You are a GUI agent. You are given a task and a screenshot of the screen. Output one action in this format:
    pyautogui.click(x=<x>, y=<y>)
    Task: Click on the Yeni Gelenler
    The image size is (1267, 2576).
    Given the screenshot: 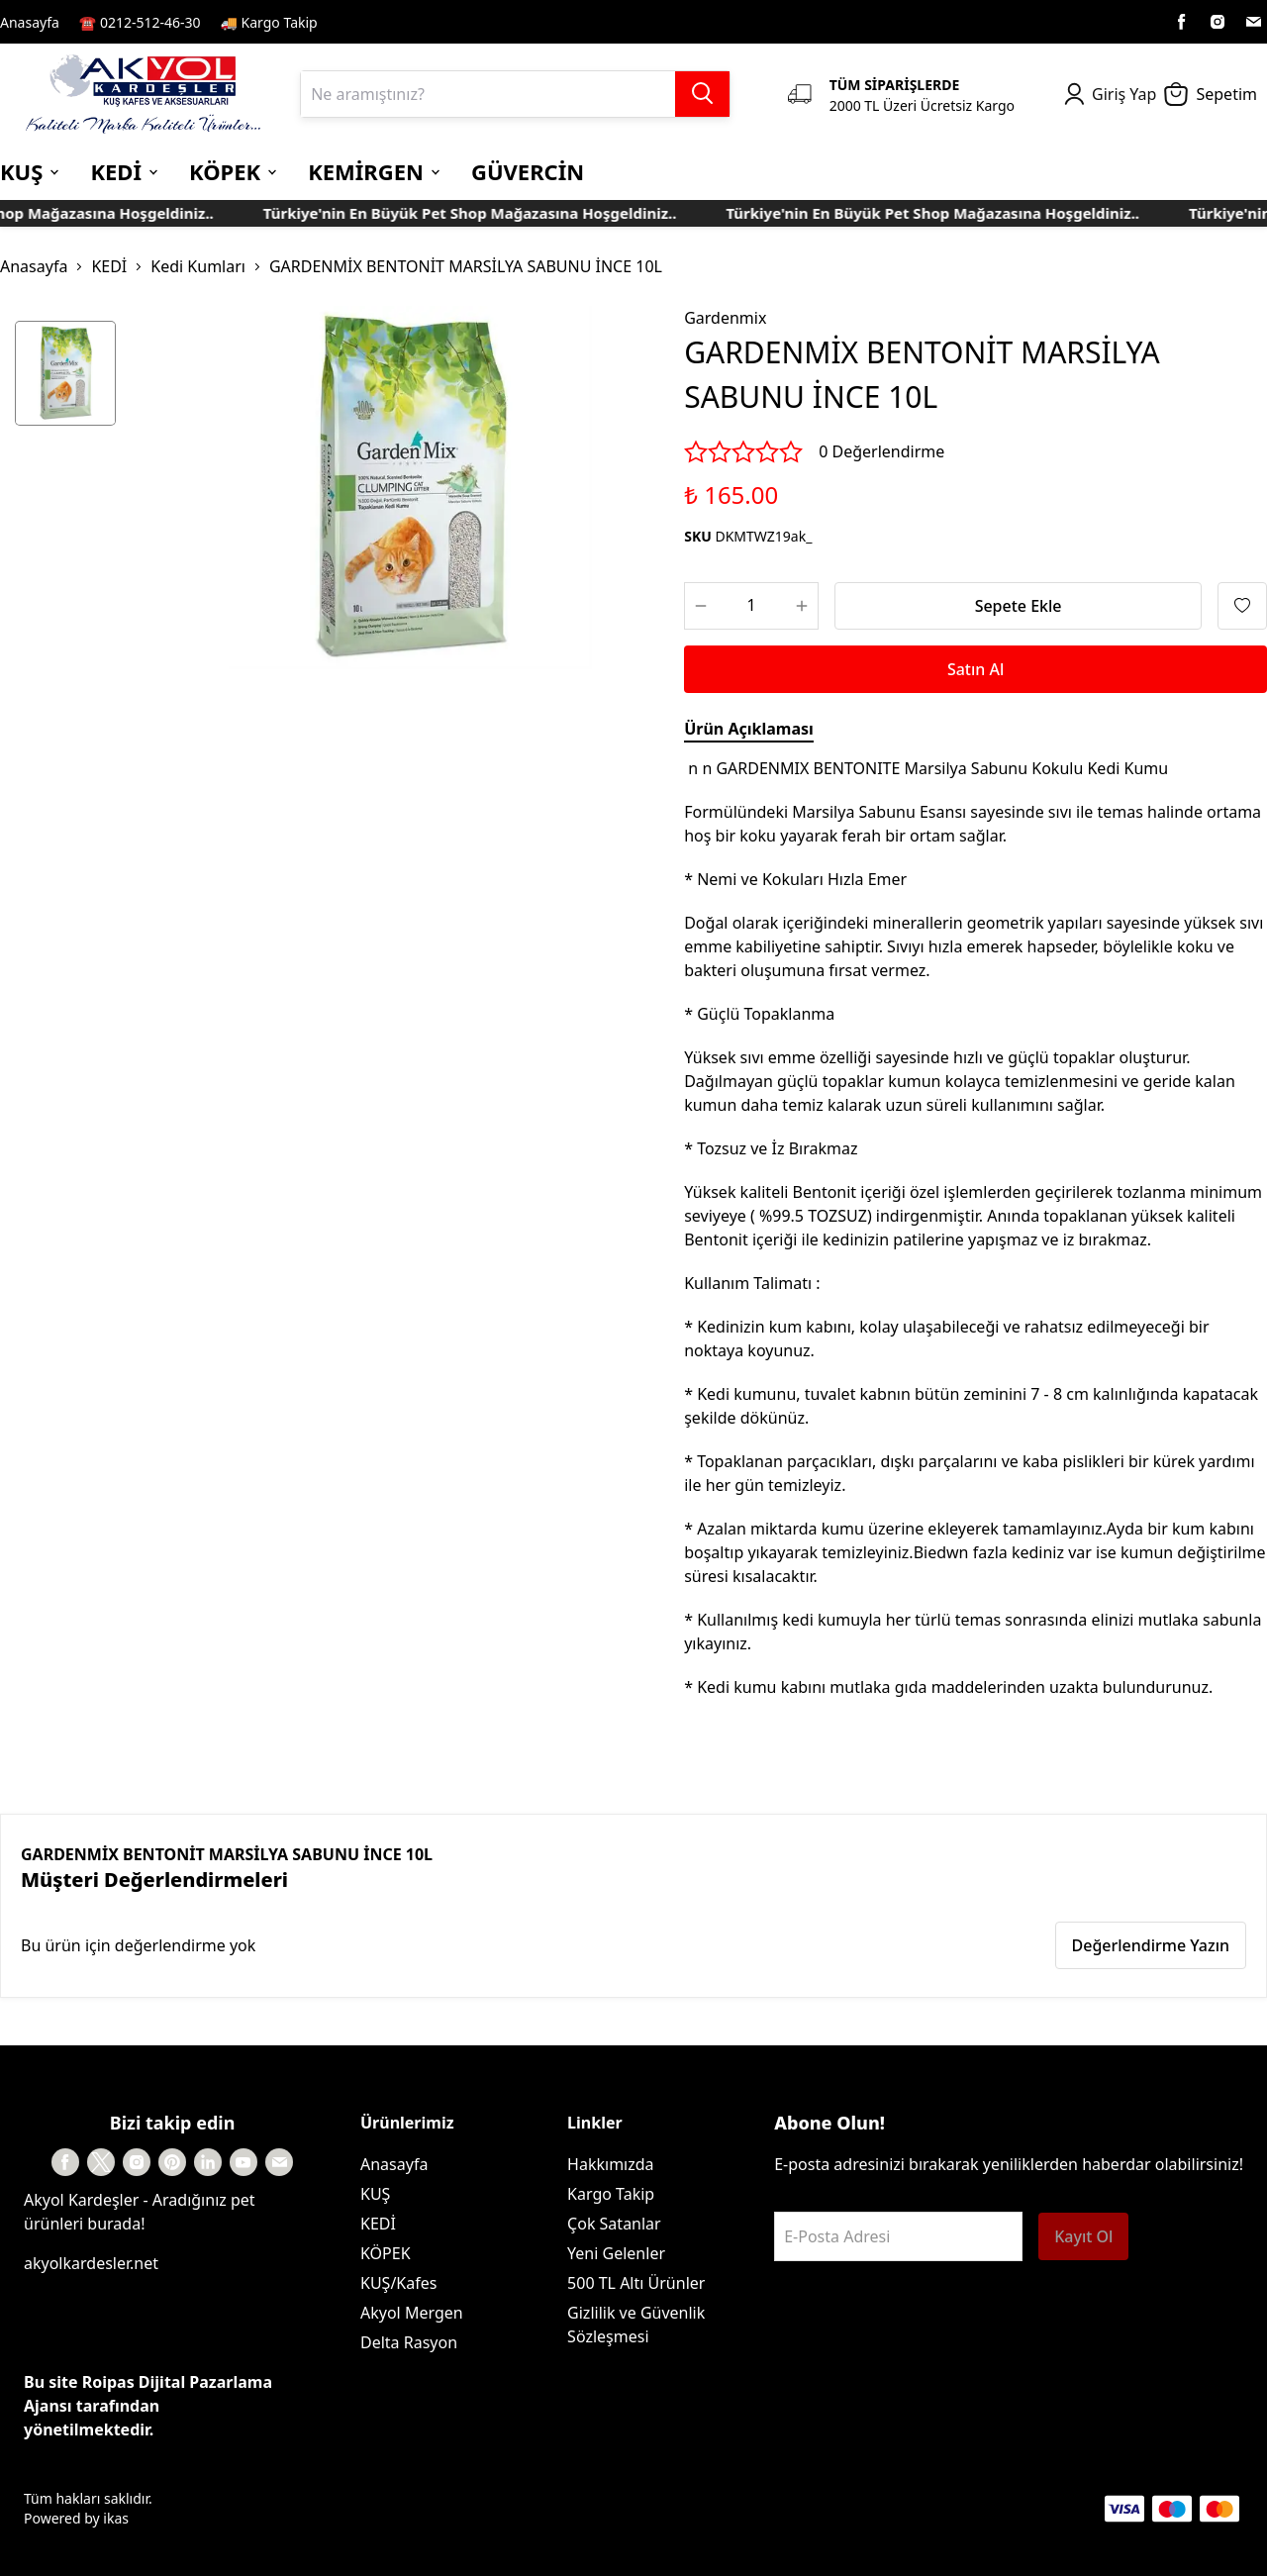 What is the action you would take?
    pyautogui.click(x=616, y=2253)
    